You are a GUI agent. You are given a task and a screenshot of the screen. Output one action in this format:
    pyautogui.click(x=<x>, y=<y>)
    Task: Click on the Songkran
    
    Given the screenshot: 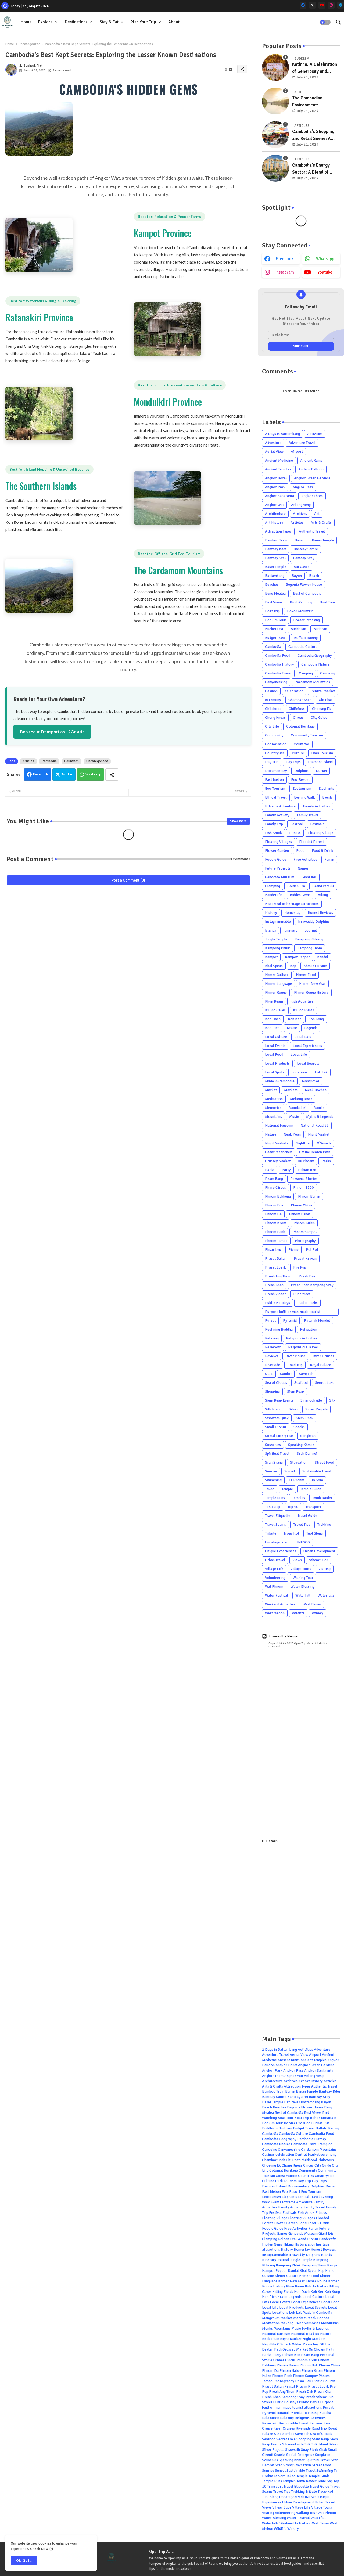 What is the action you would take?
    pyautogui.click(x=308, y=1435)
    